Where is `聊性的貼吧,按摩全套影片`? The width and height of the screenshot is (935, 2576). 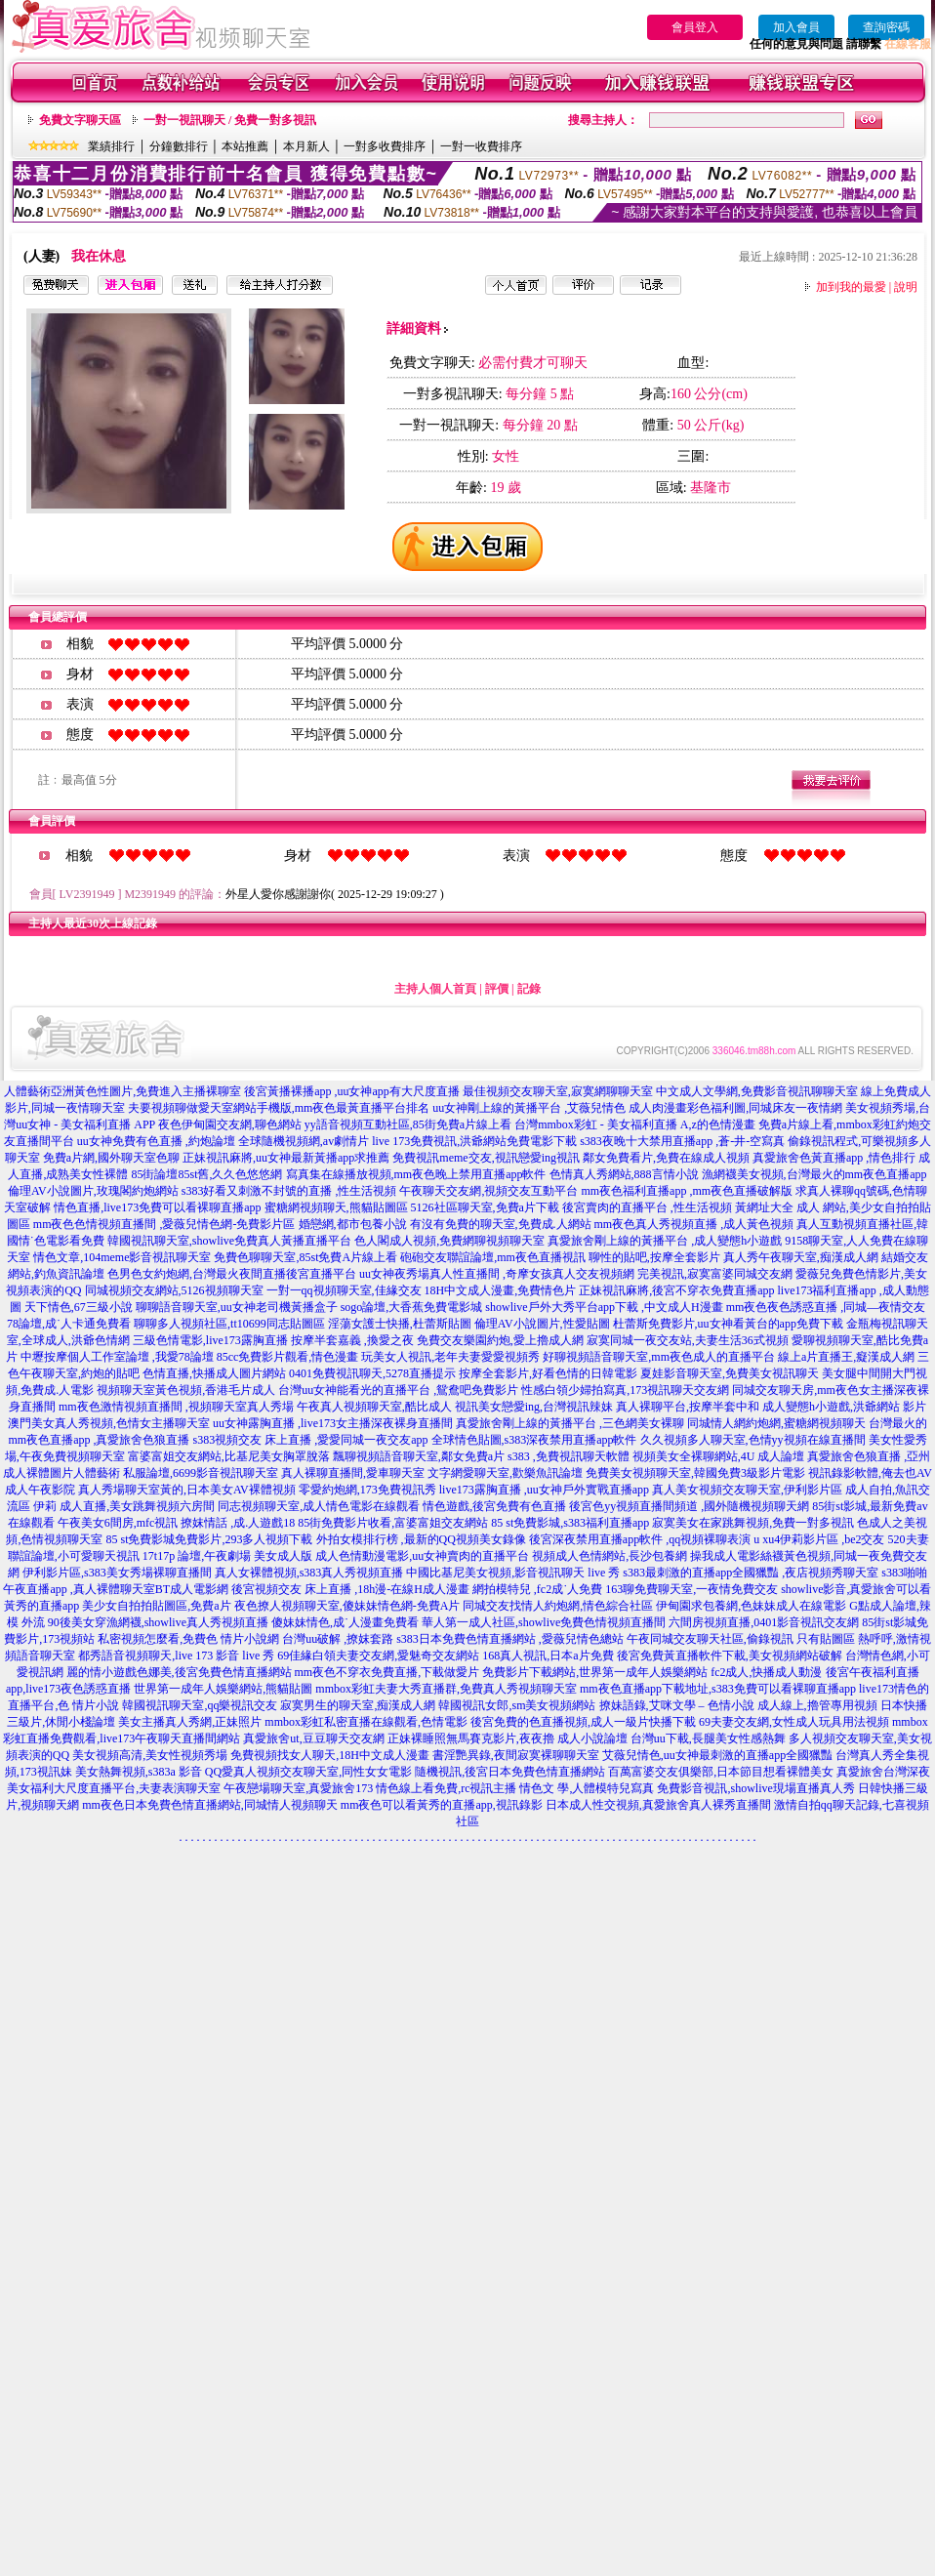 聊性的貼吧,按摩全套影片 is located at coordinates (654, 1257).